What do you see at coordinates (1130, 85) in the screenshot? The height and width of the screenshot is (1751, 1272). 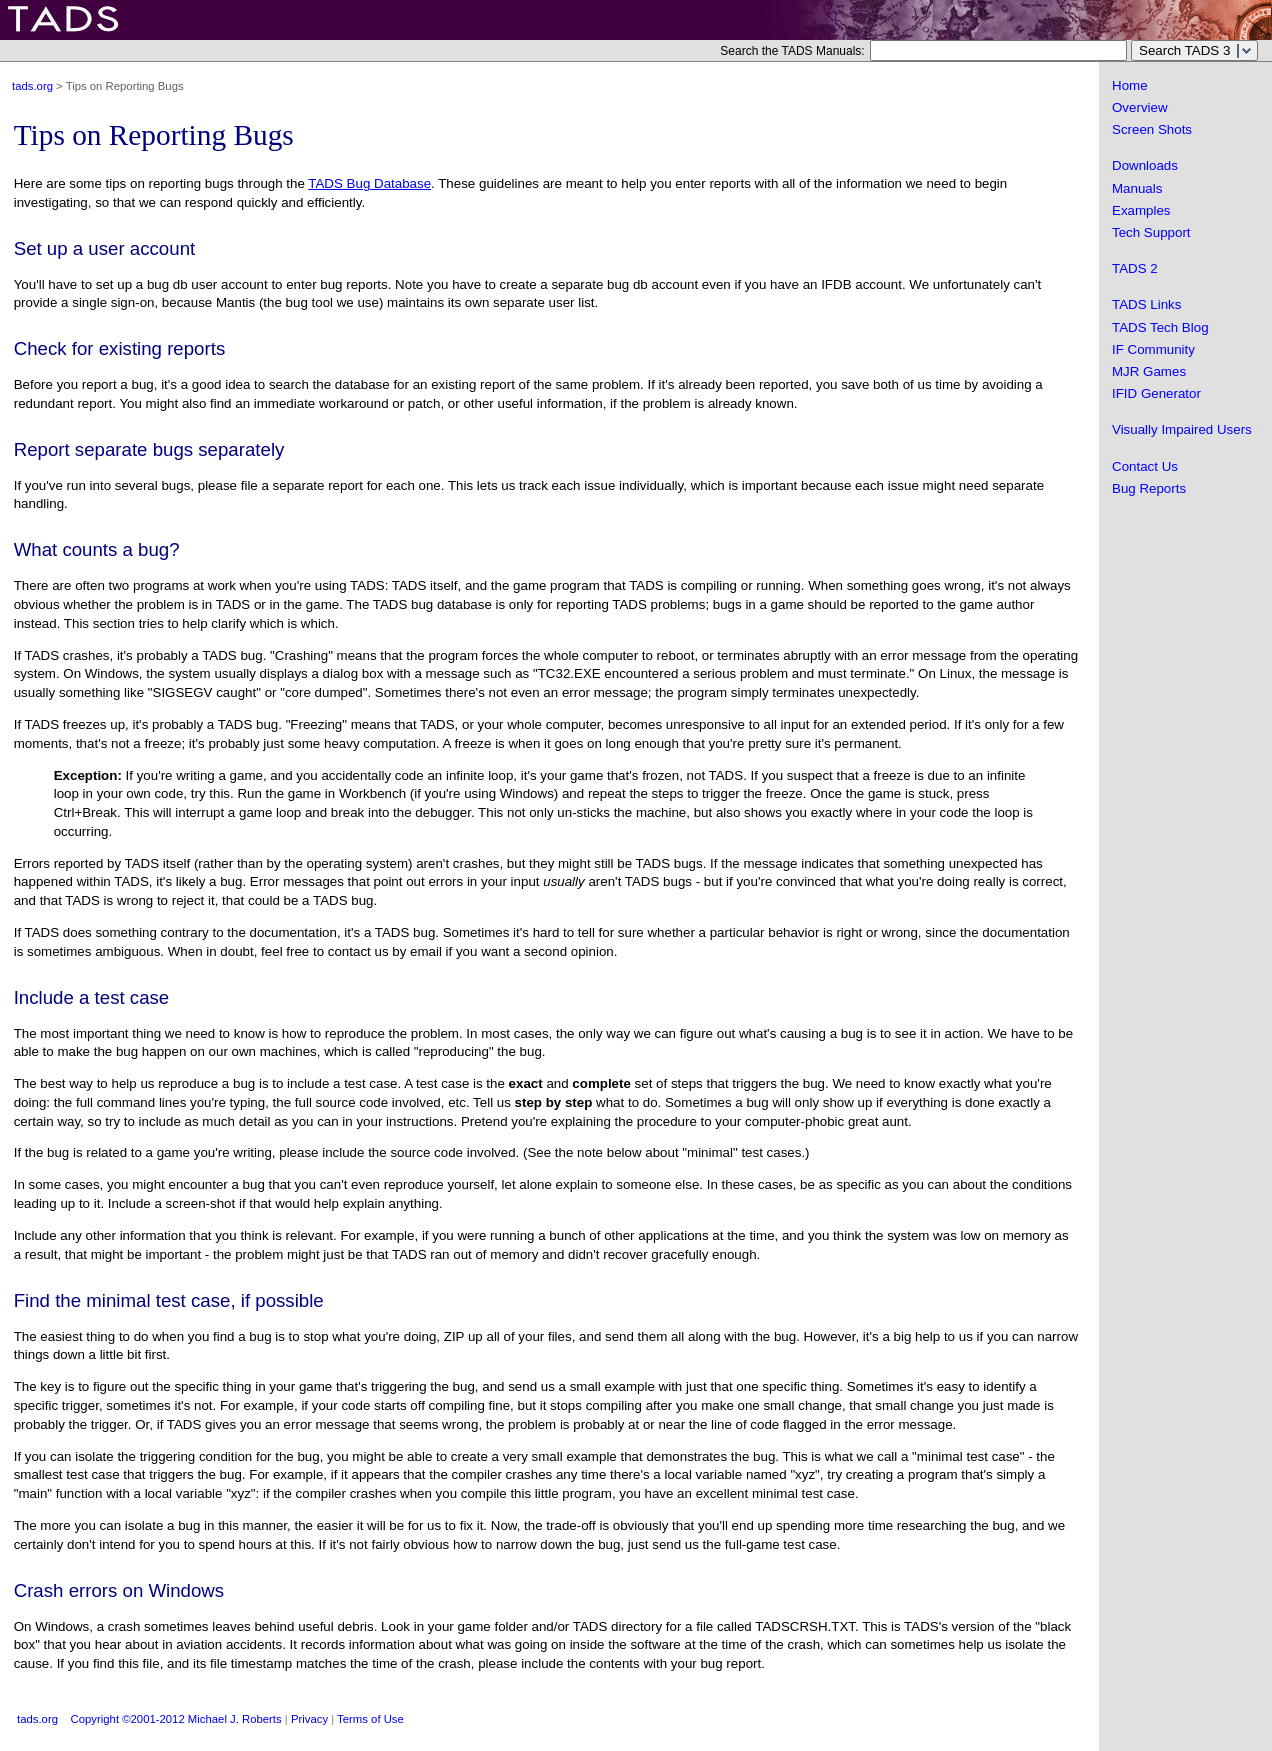 I see `Home` at bounding box center [1130, 85].